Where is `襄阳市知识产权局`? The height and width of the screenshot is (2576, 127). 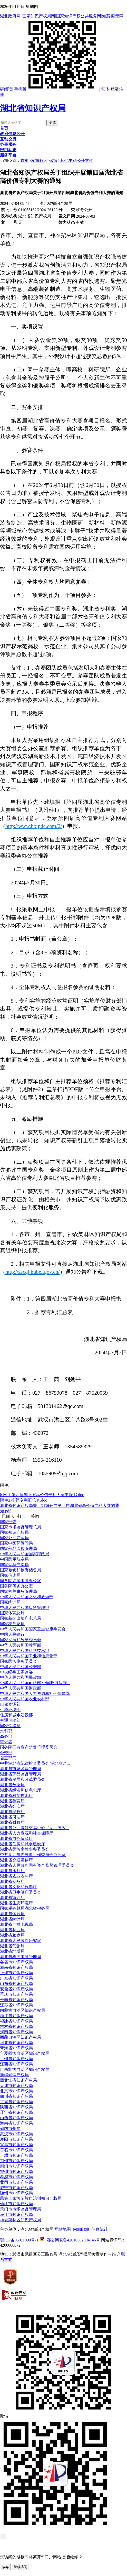
襄阳市知识产权局 is located at coordinates (16, 2139).